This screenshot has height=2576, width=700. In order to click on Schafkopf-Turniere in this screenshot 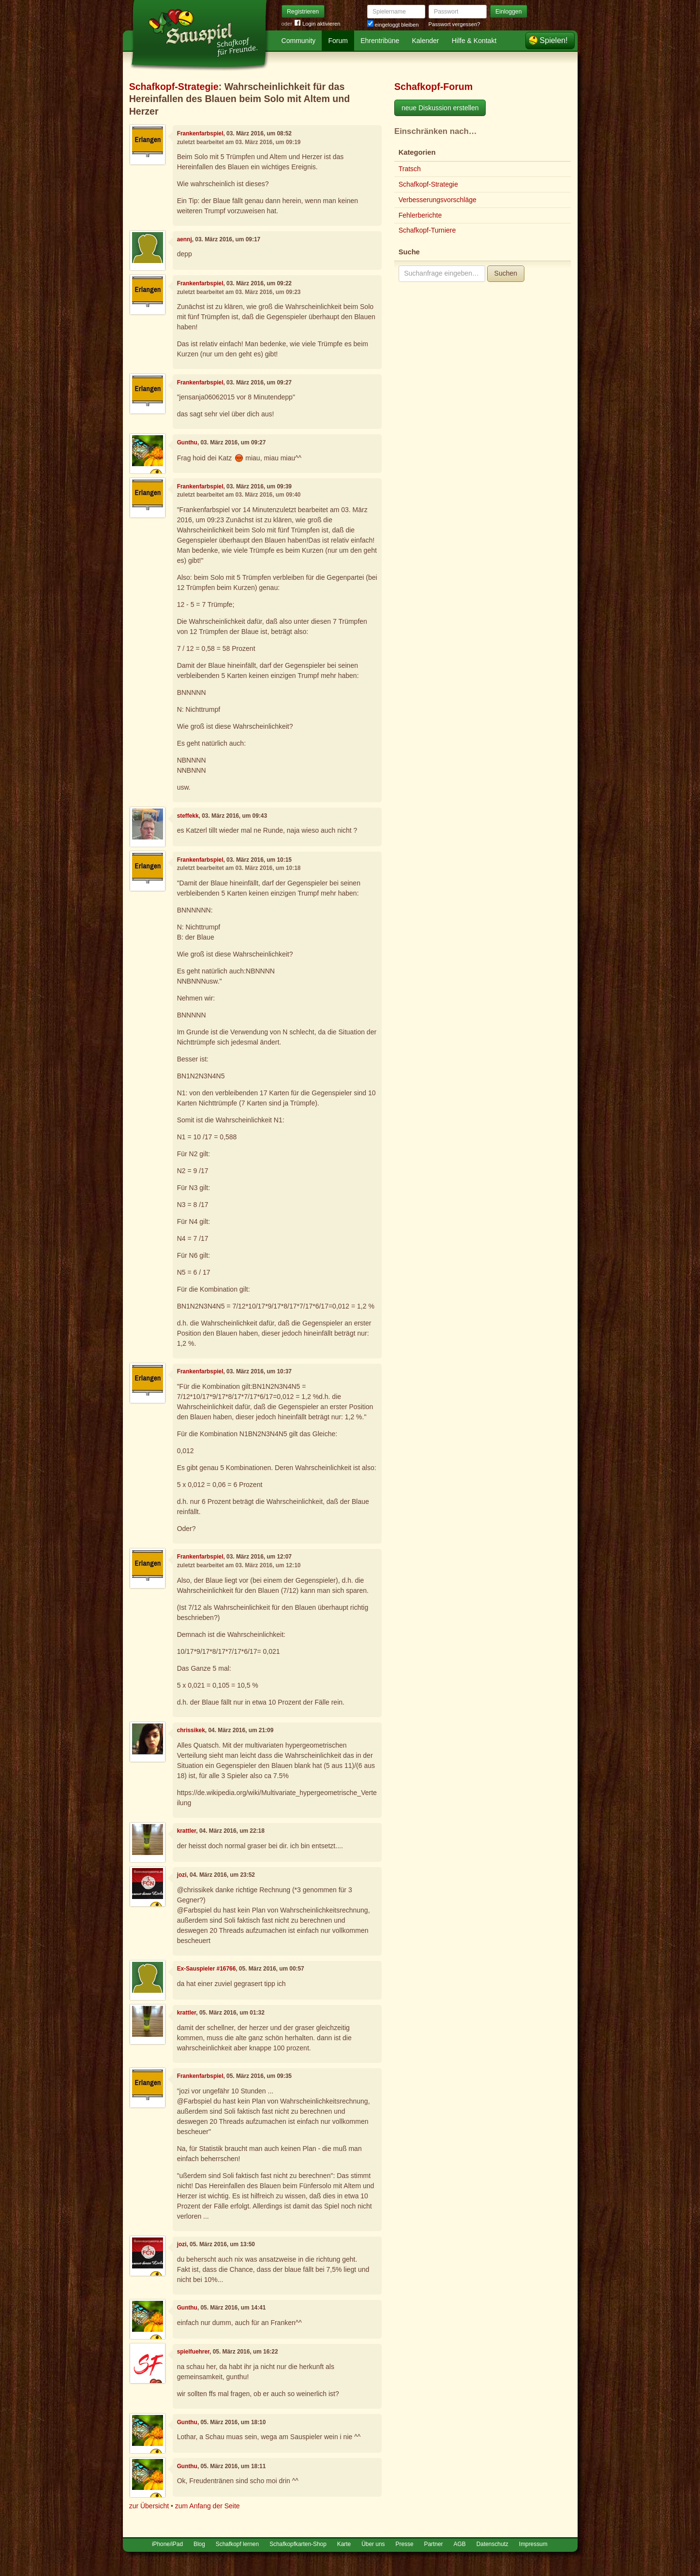, I will do `click(427, 230)`.